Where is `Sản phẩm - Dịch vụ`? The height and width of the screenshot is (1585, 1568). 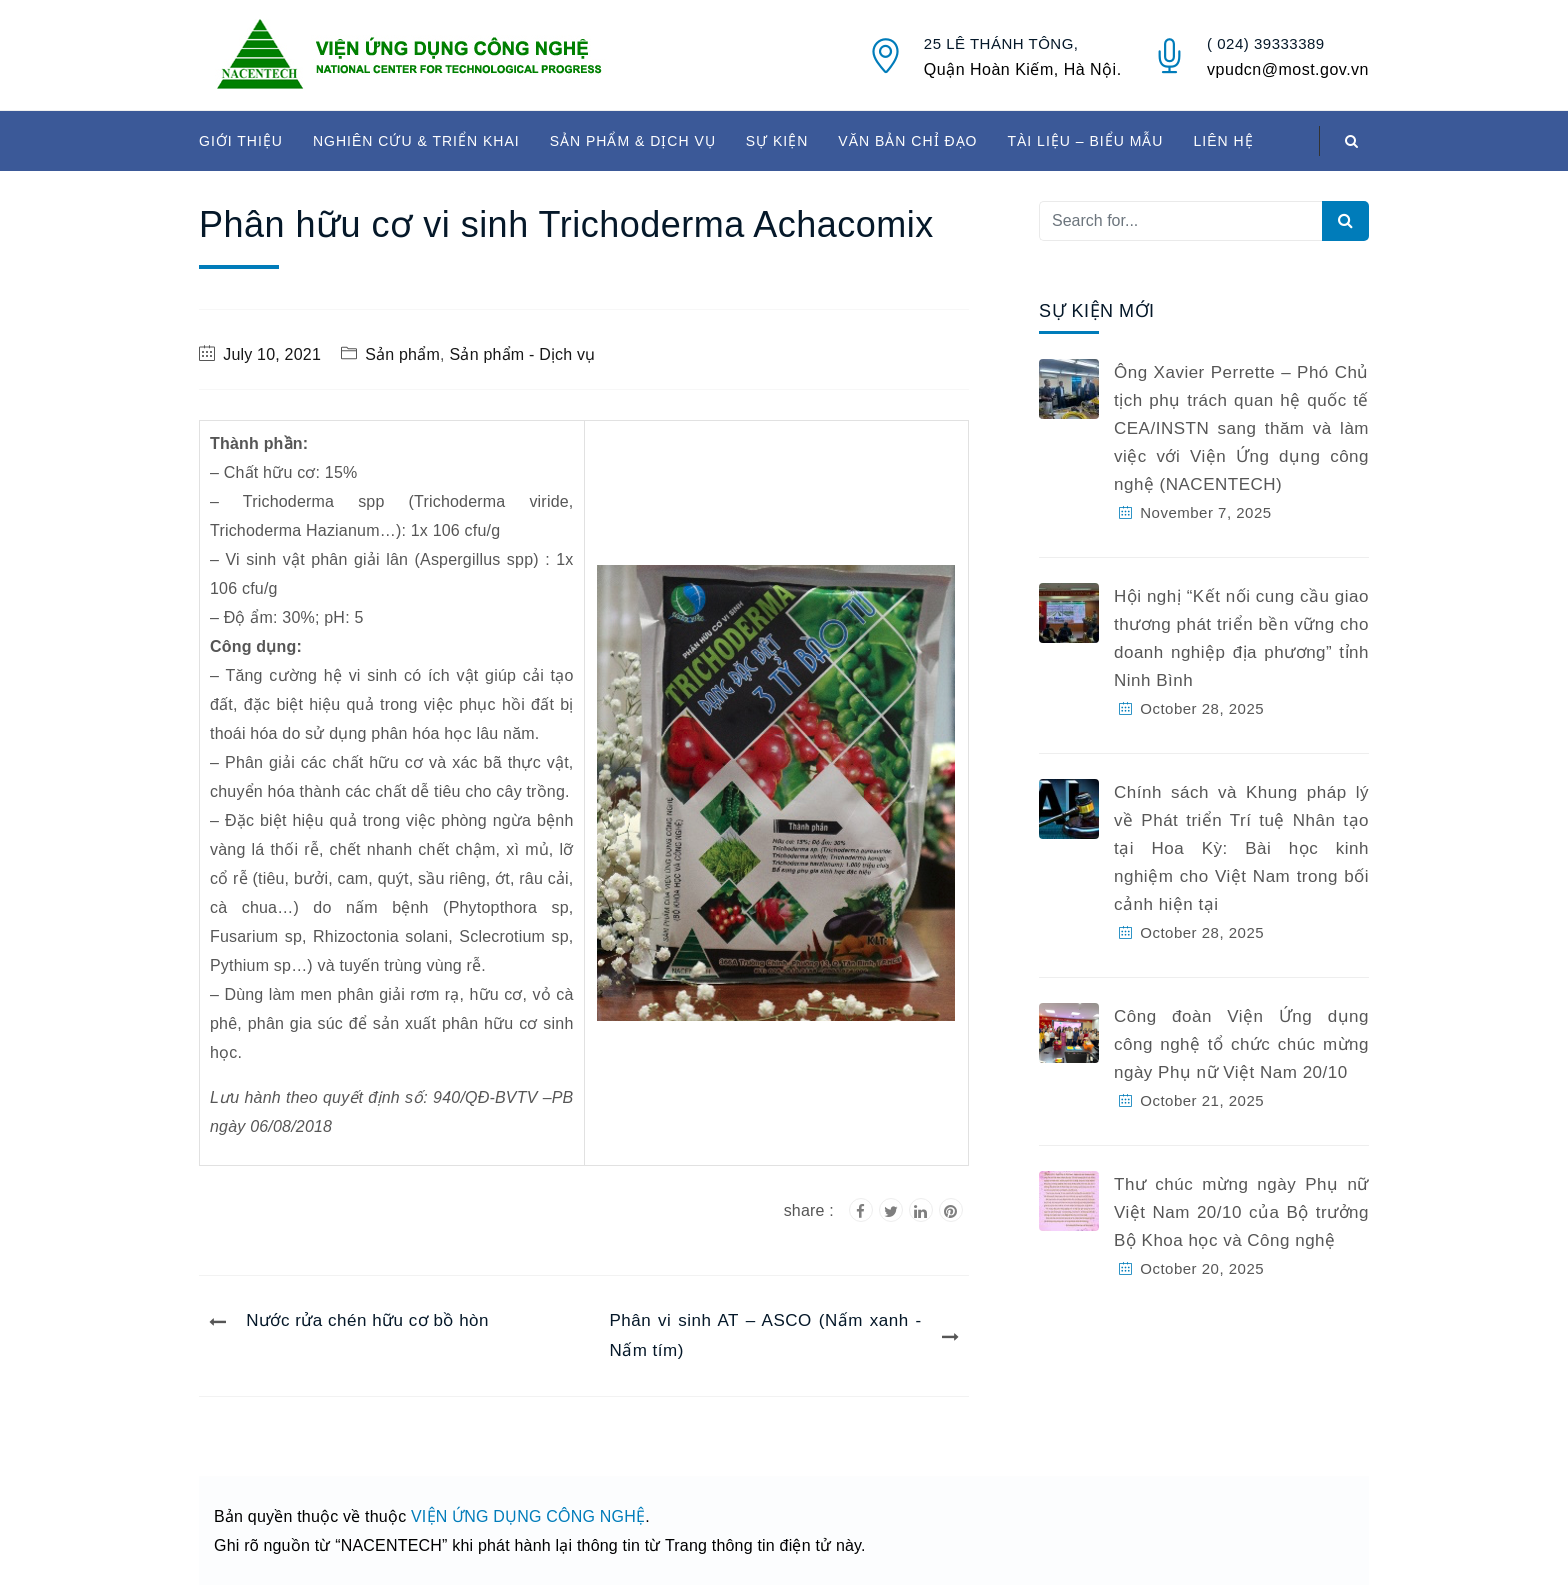 Sản phẩm - Dịch vụ is located at coordinates (523, 354).